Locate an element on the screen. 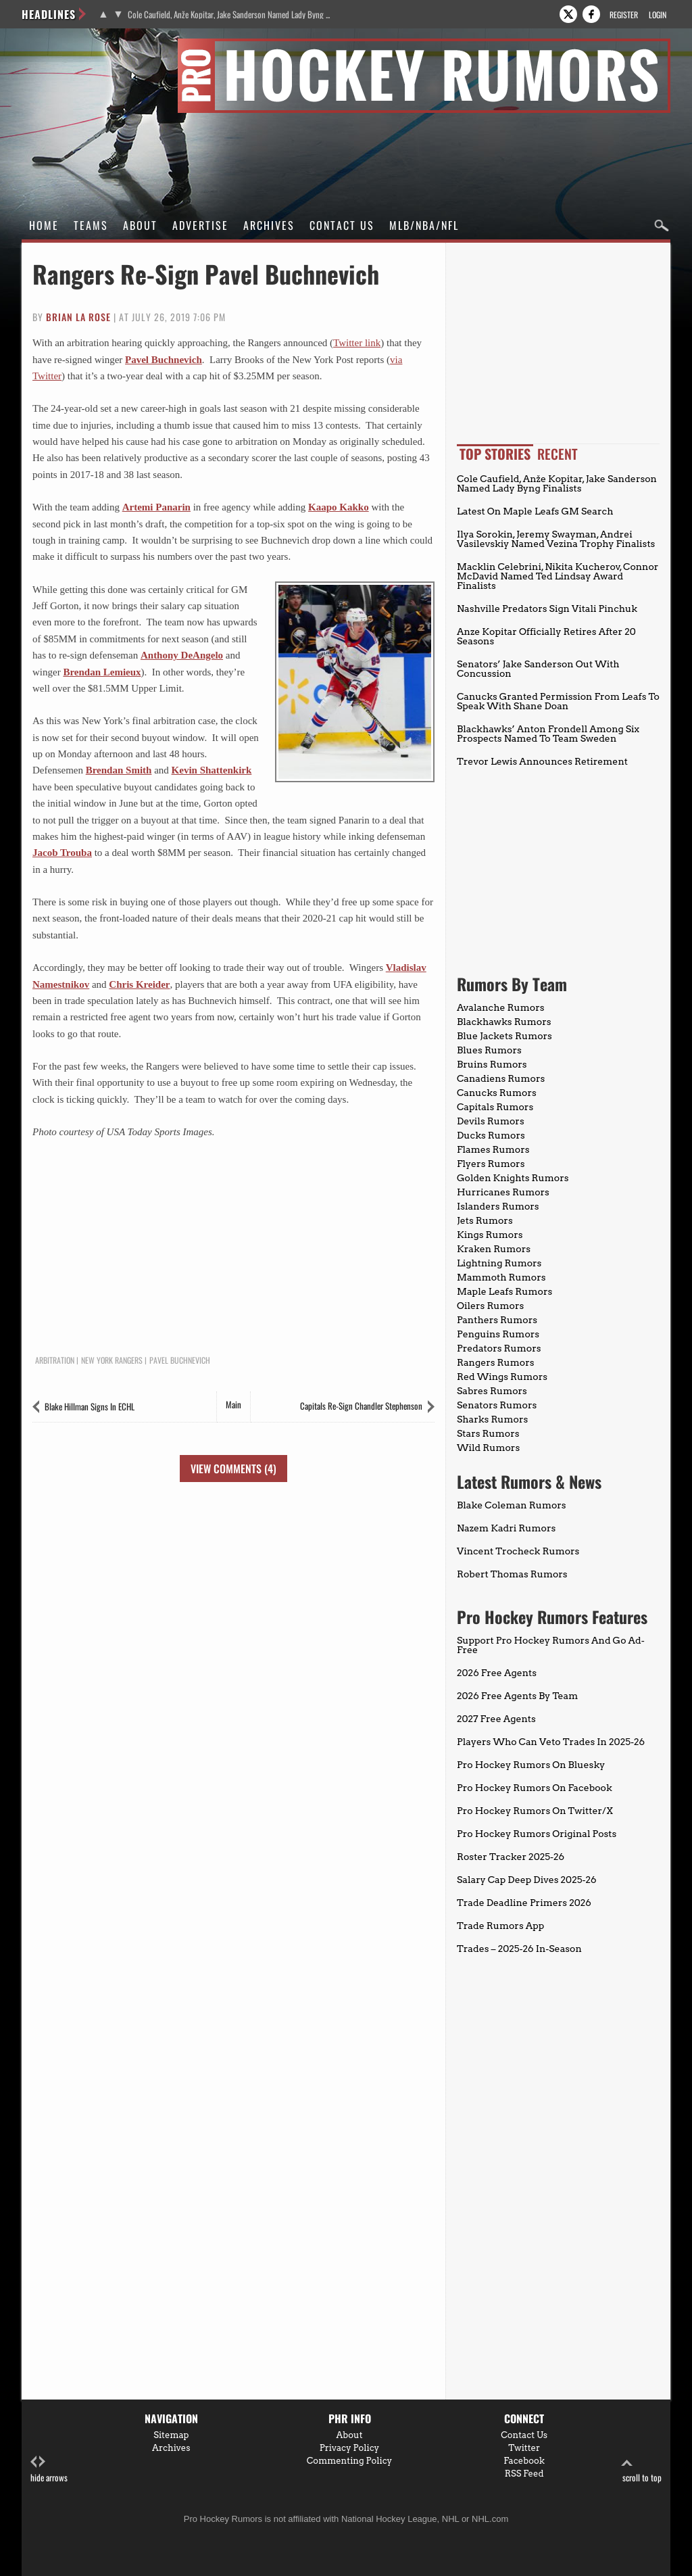  Capitals Re-Sign Chandler Stephenson is located at coordinates (361, 1405).